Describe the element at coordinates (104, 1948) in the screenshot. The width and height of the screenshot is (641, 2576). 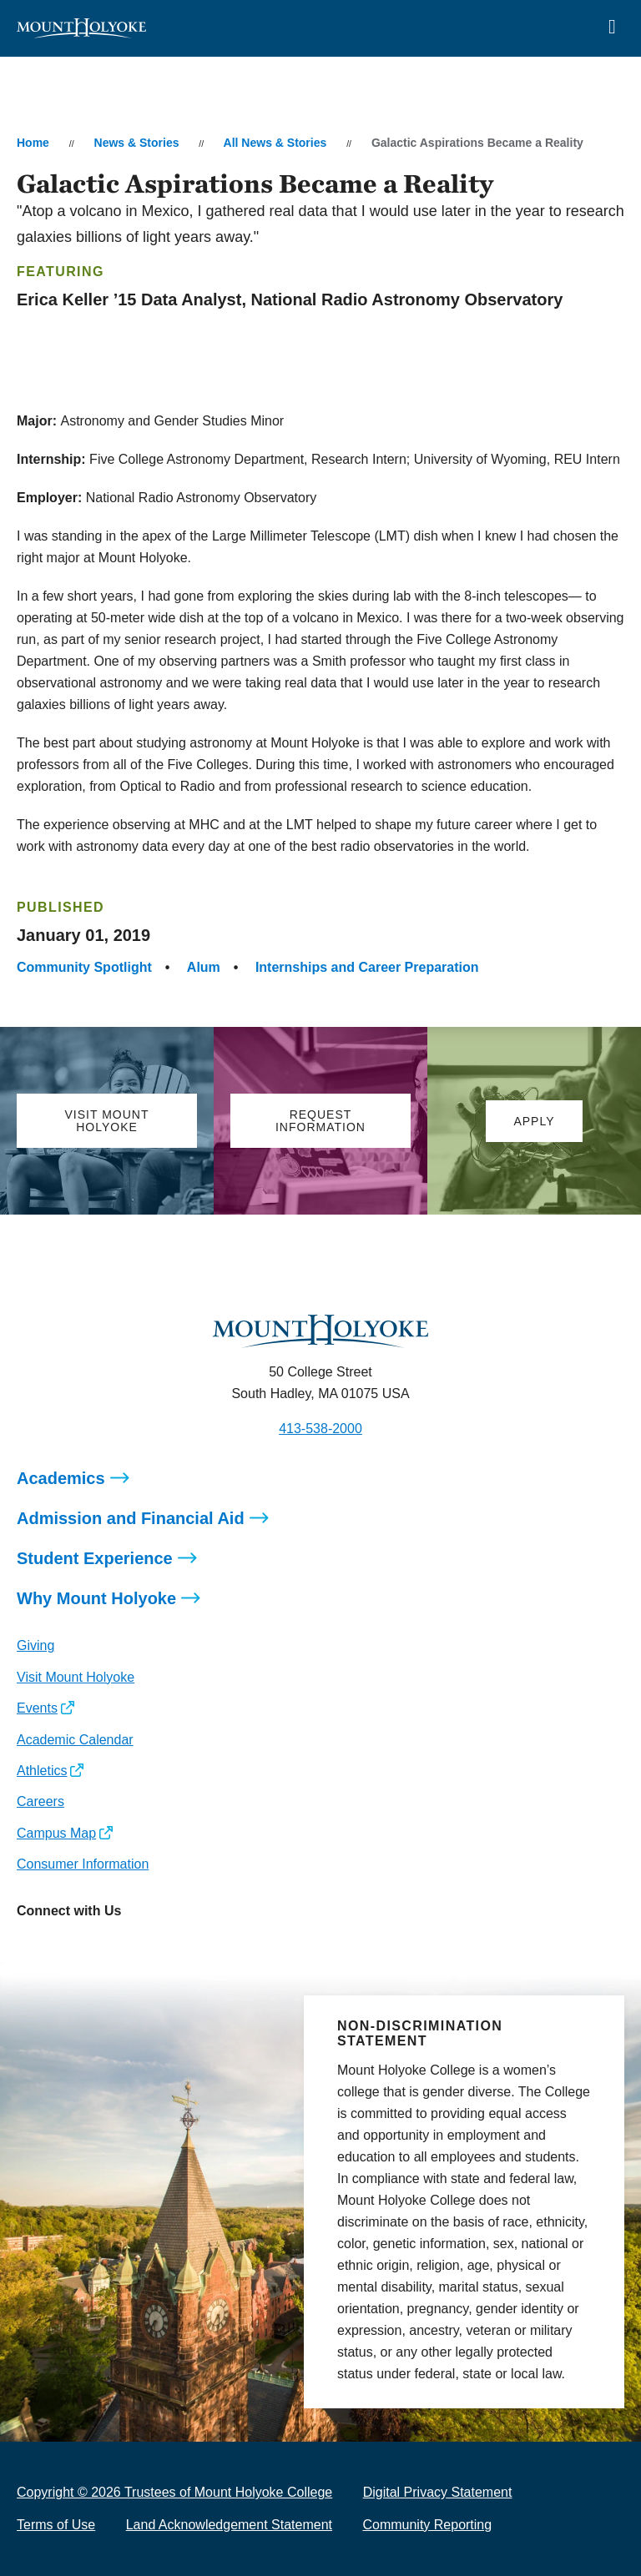
I see `[Opens LinkedIn in a new window]` at that location.